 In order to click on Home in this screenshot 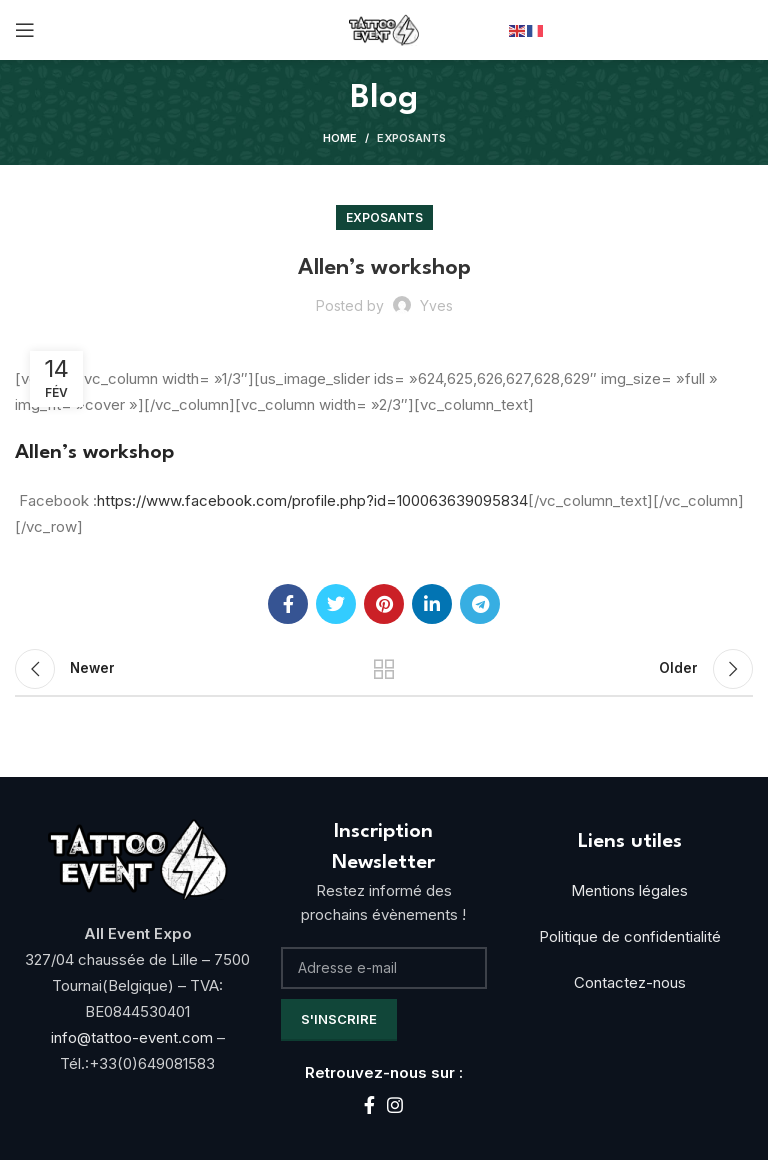, I will do `click(340, 138)`.